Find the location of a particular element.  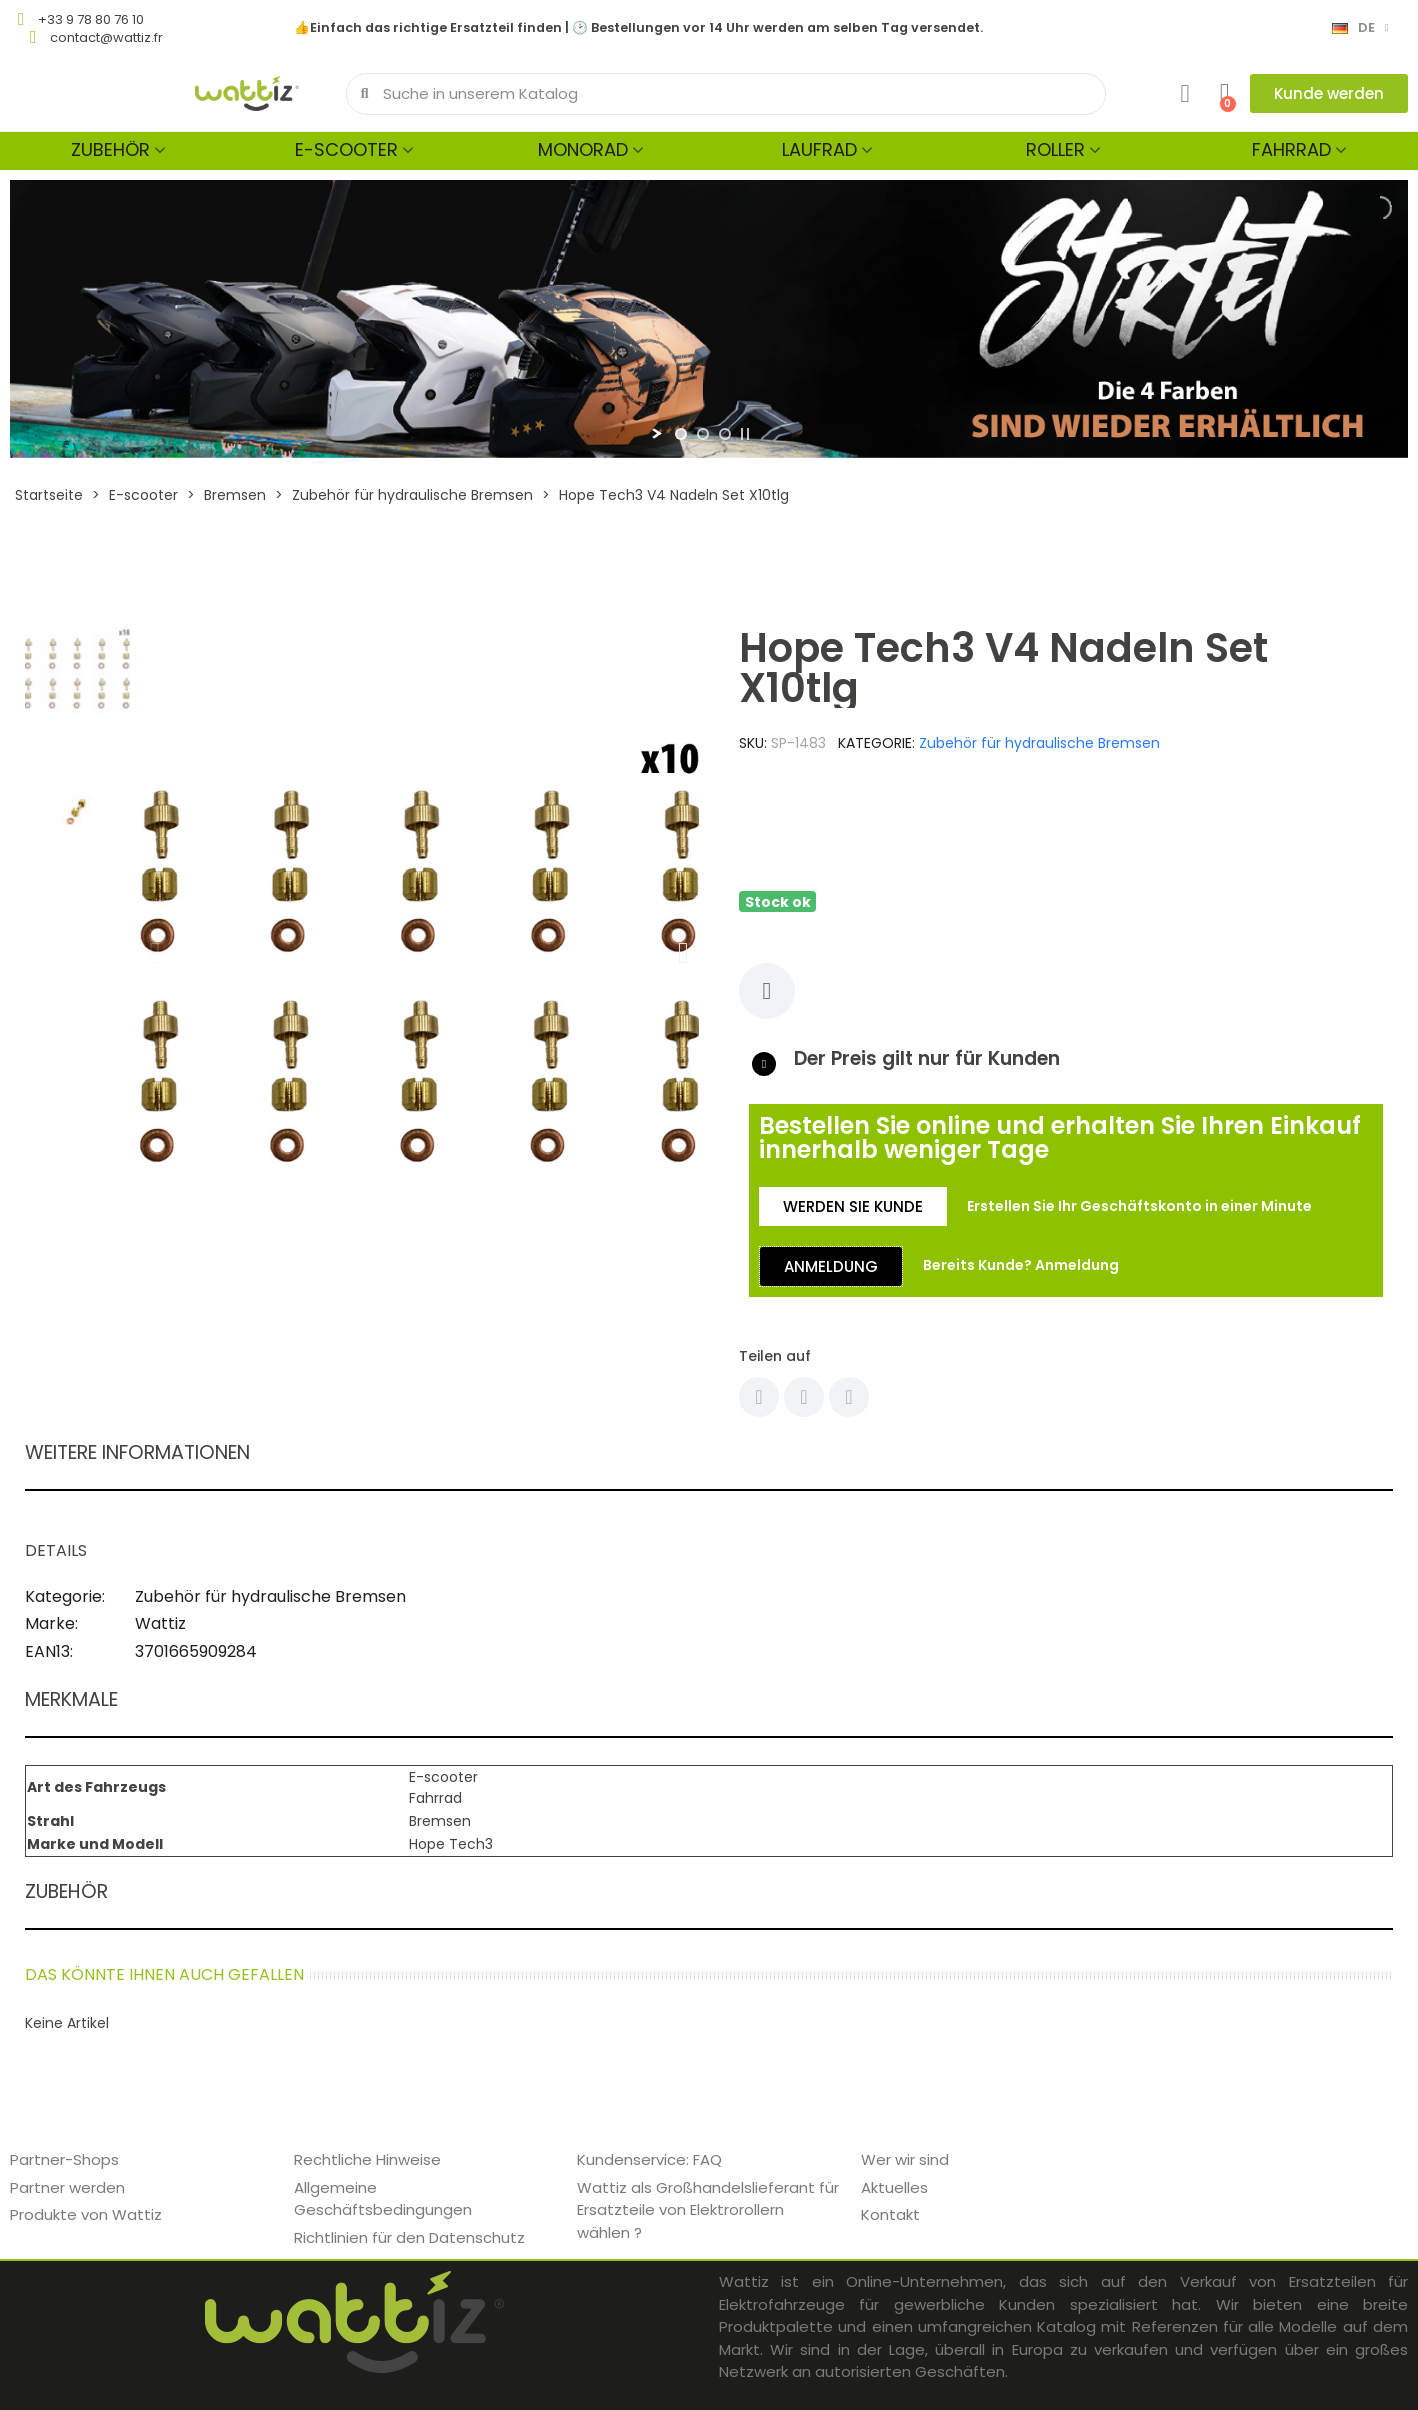

E-scooter is located at coordinates (346, 149).